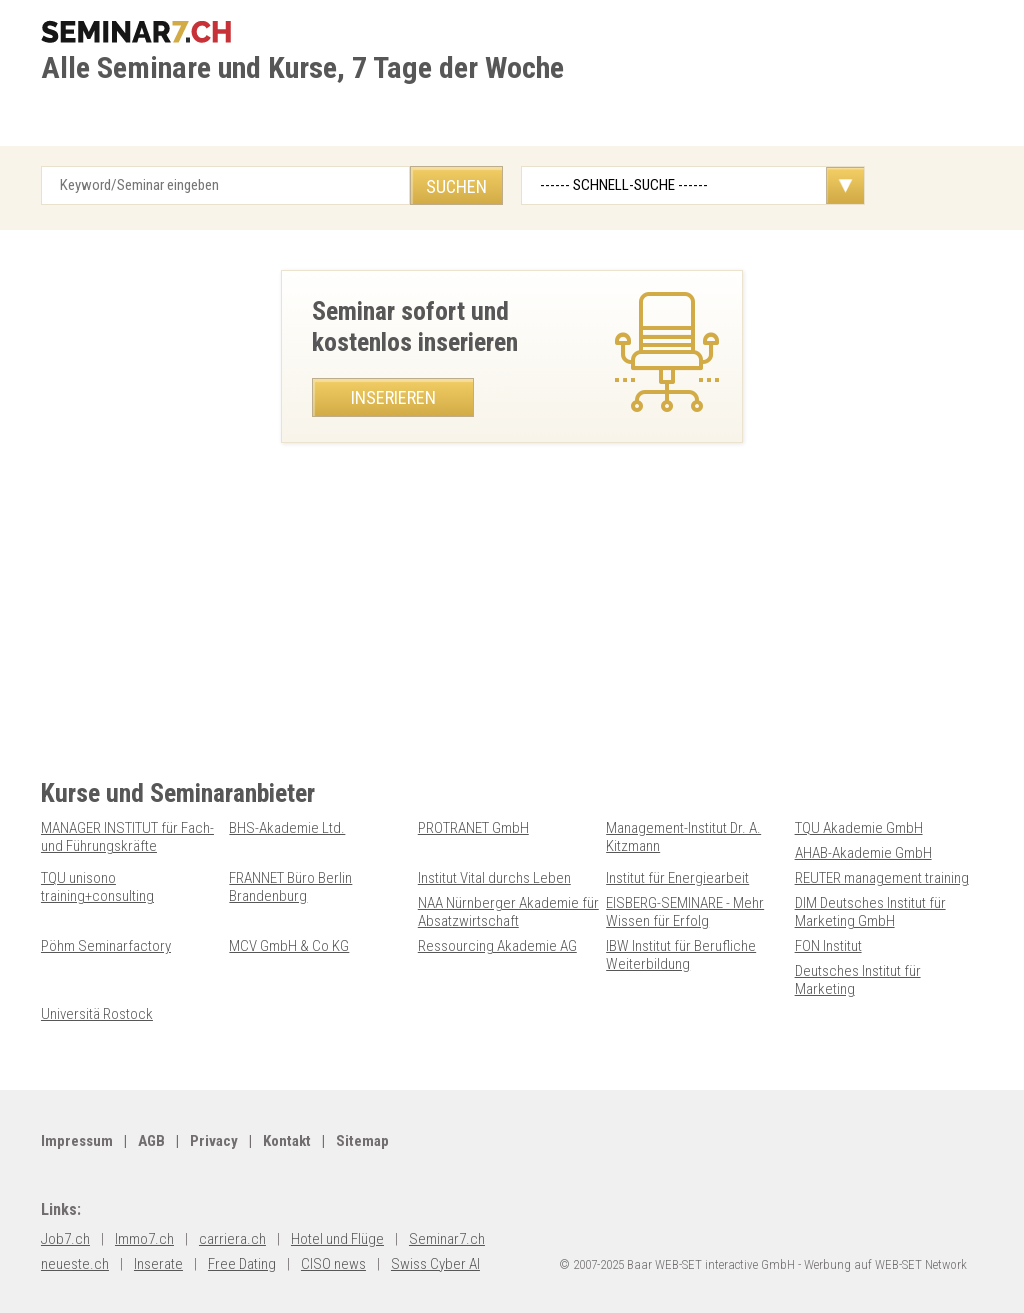 This screenshot has width=1024, height=1313. I want to click on EISBERG-SEMINARE - Mehr Wissen für Erfolg, so click(685, 912).